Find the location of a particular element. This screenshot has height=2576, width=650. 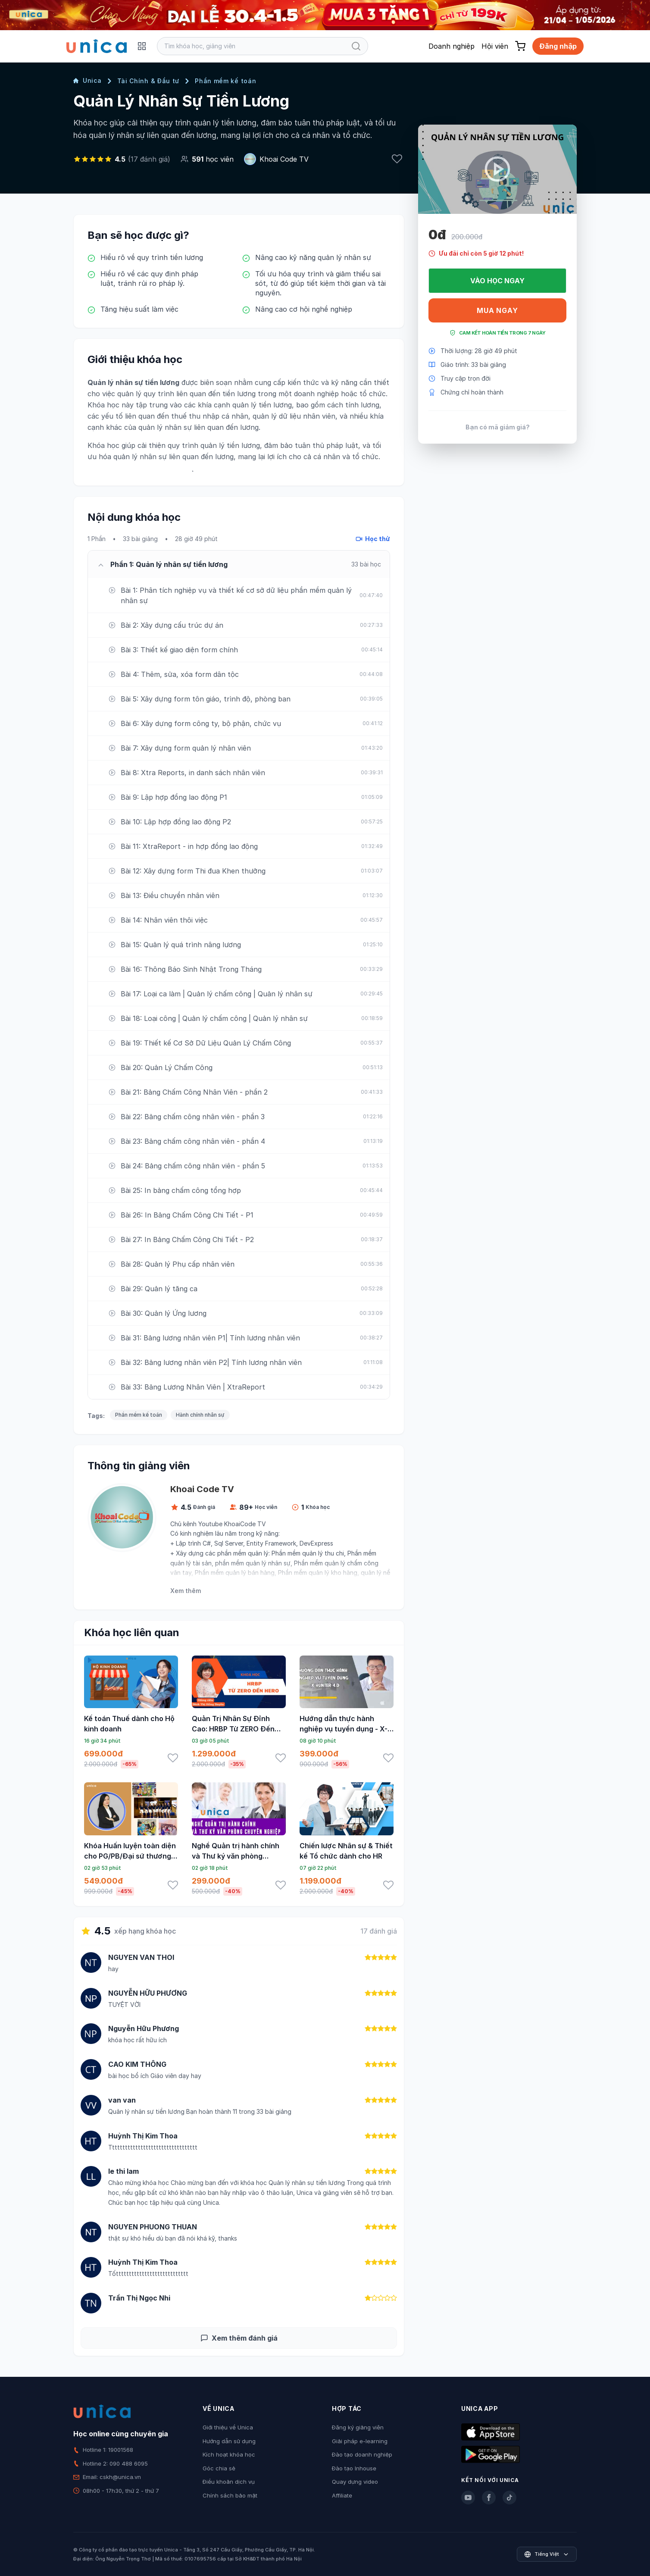

Kích hoạt khóa học is located at coordinates (229, 2454).